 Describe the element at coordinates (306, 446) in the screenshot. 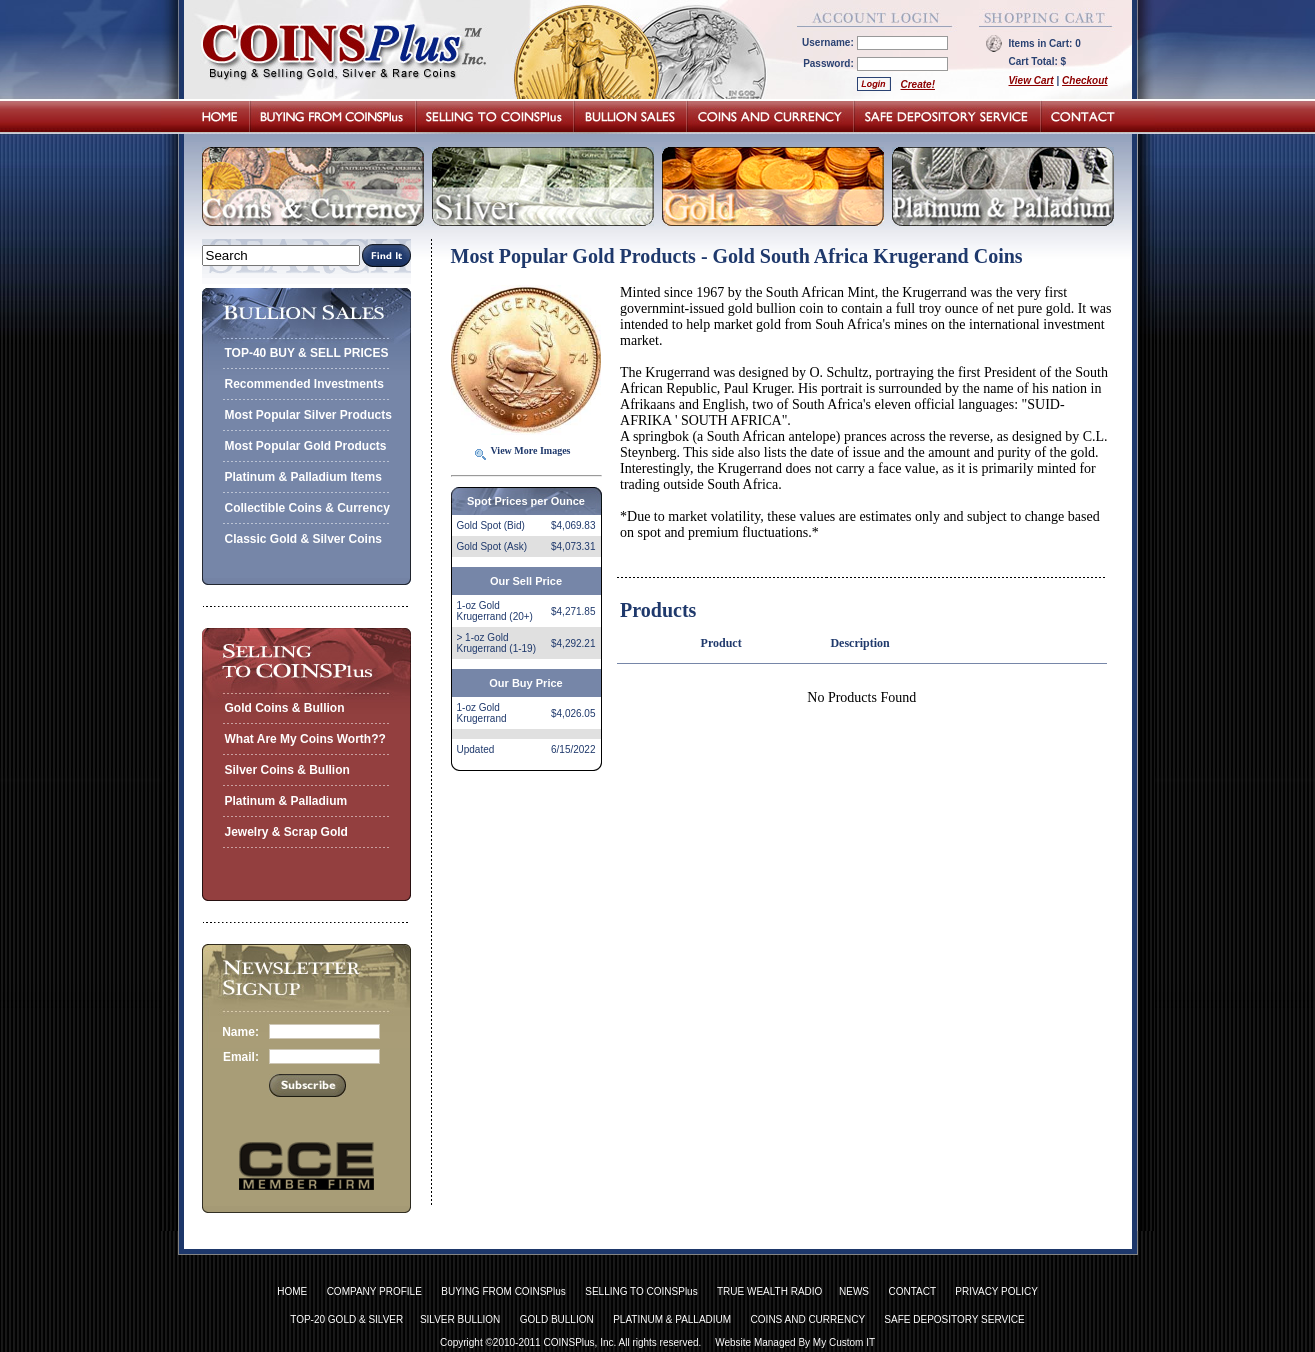

I see `Most Popular Gold Products` at that location.